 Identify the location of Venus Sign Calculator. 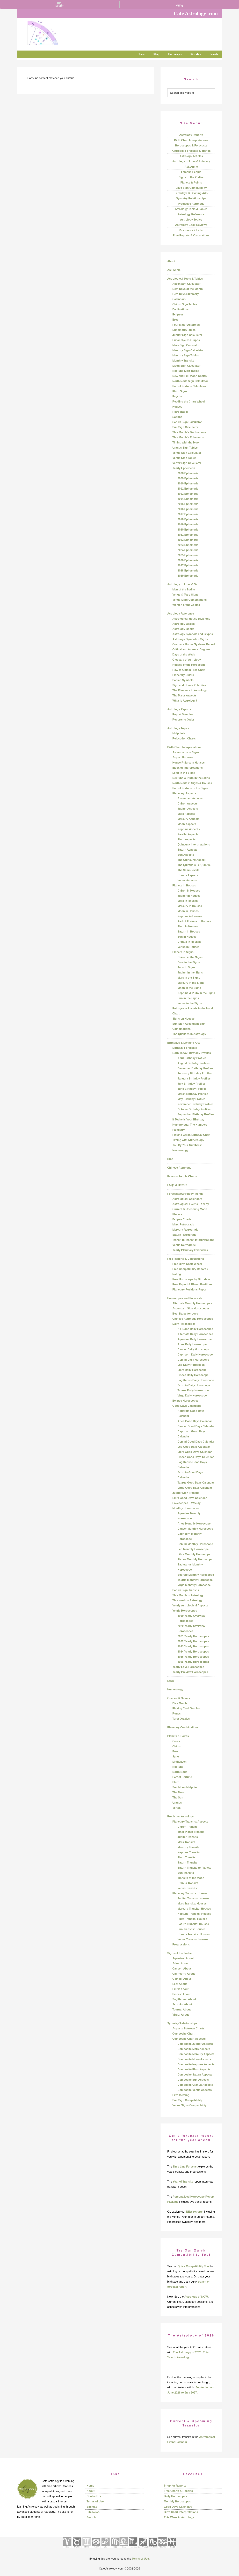
(186, 452).